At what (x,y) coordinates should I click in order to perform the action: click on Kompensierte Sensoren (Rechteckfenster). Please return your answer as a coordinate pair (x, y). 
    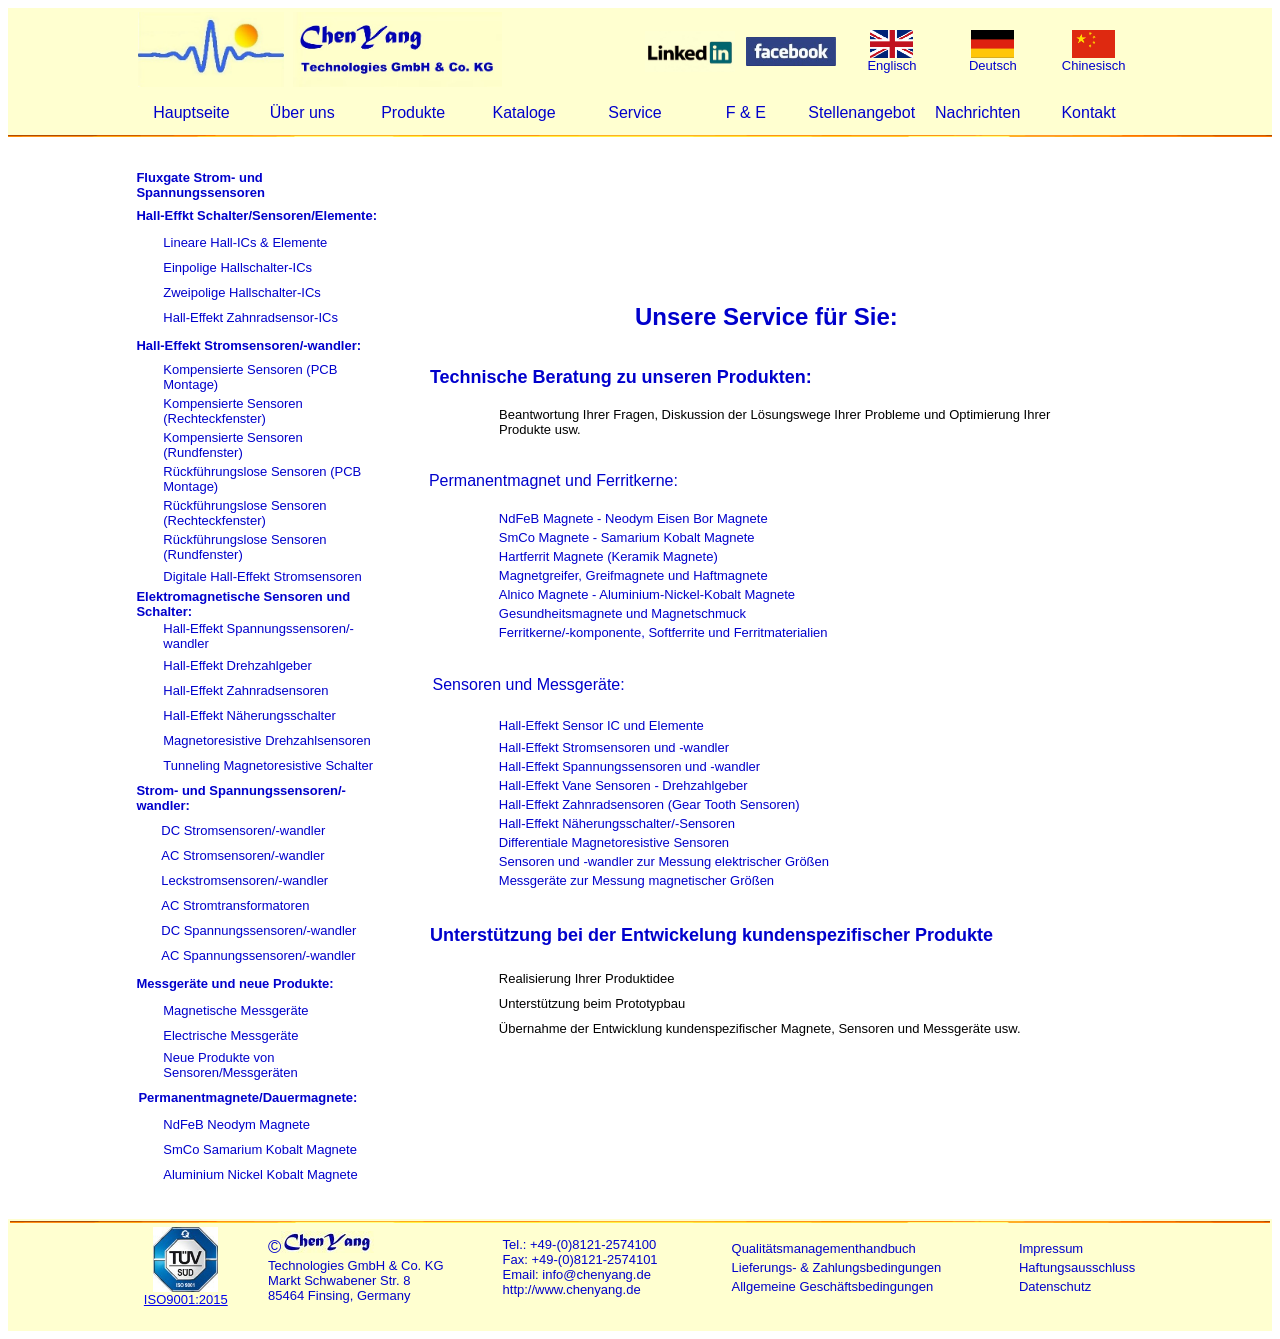
    Looking at the image, I should click on (232, 411).